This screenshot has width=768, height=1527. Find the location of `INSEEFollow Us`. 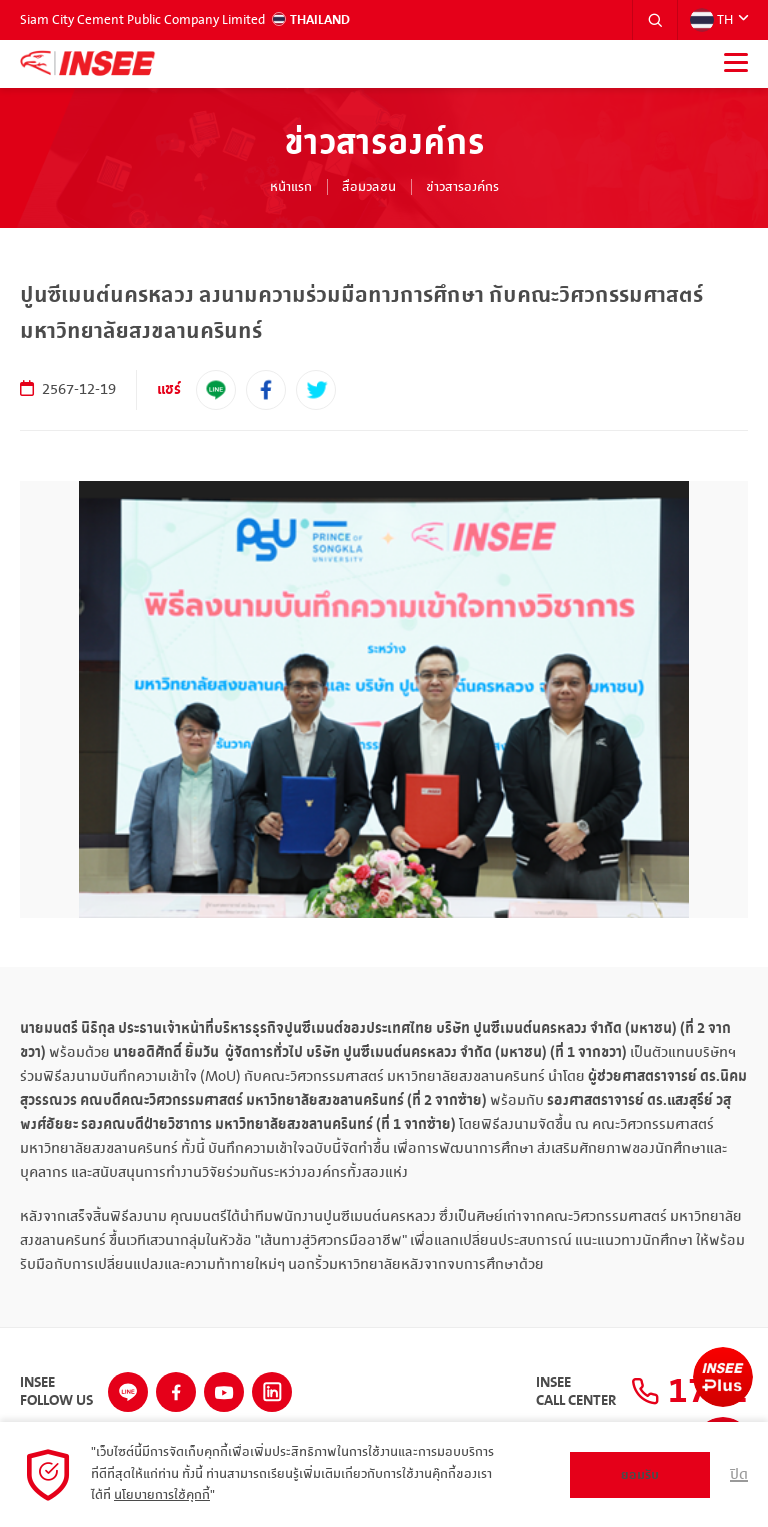

INSEEFollow Us is located at coordinates (56, 1392).